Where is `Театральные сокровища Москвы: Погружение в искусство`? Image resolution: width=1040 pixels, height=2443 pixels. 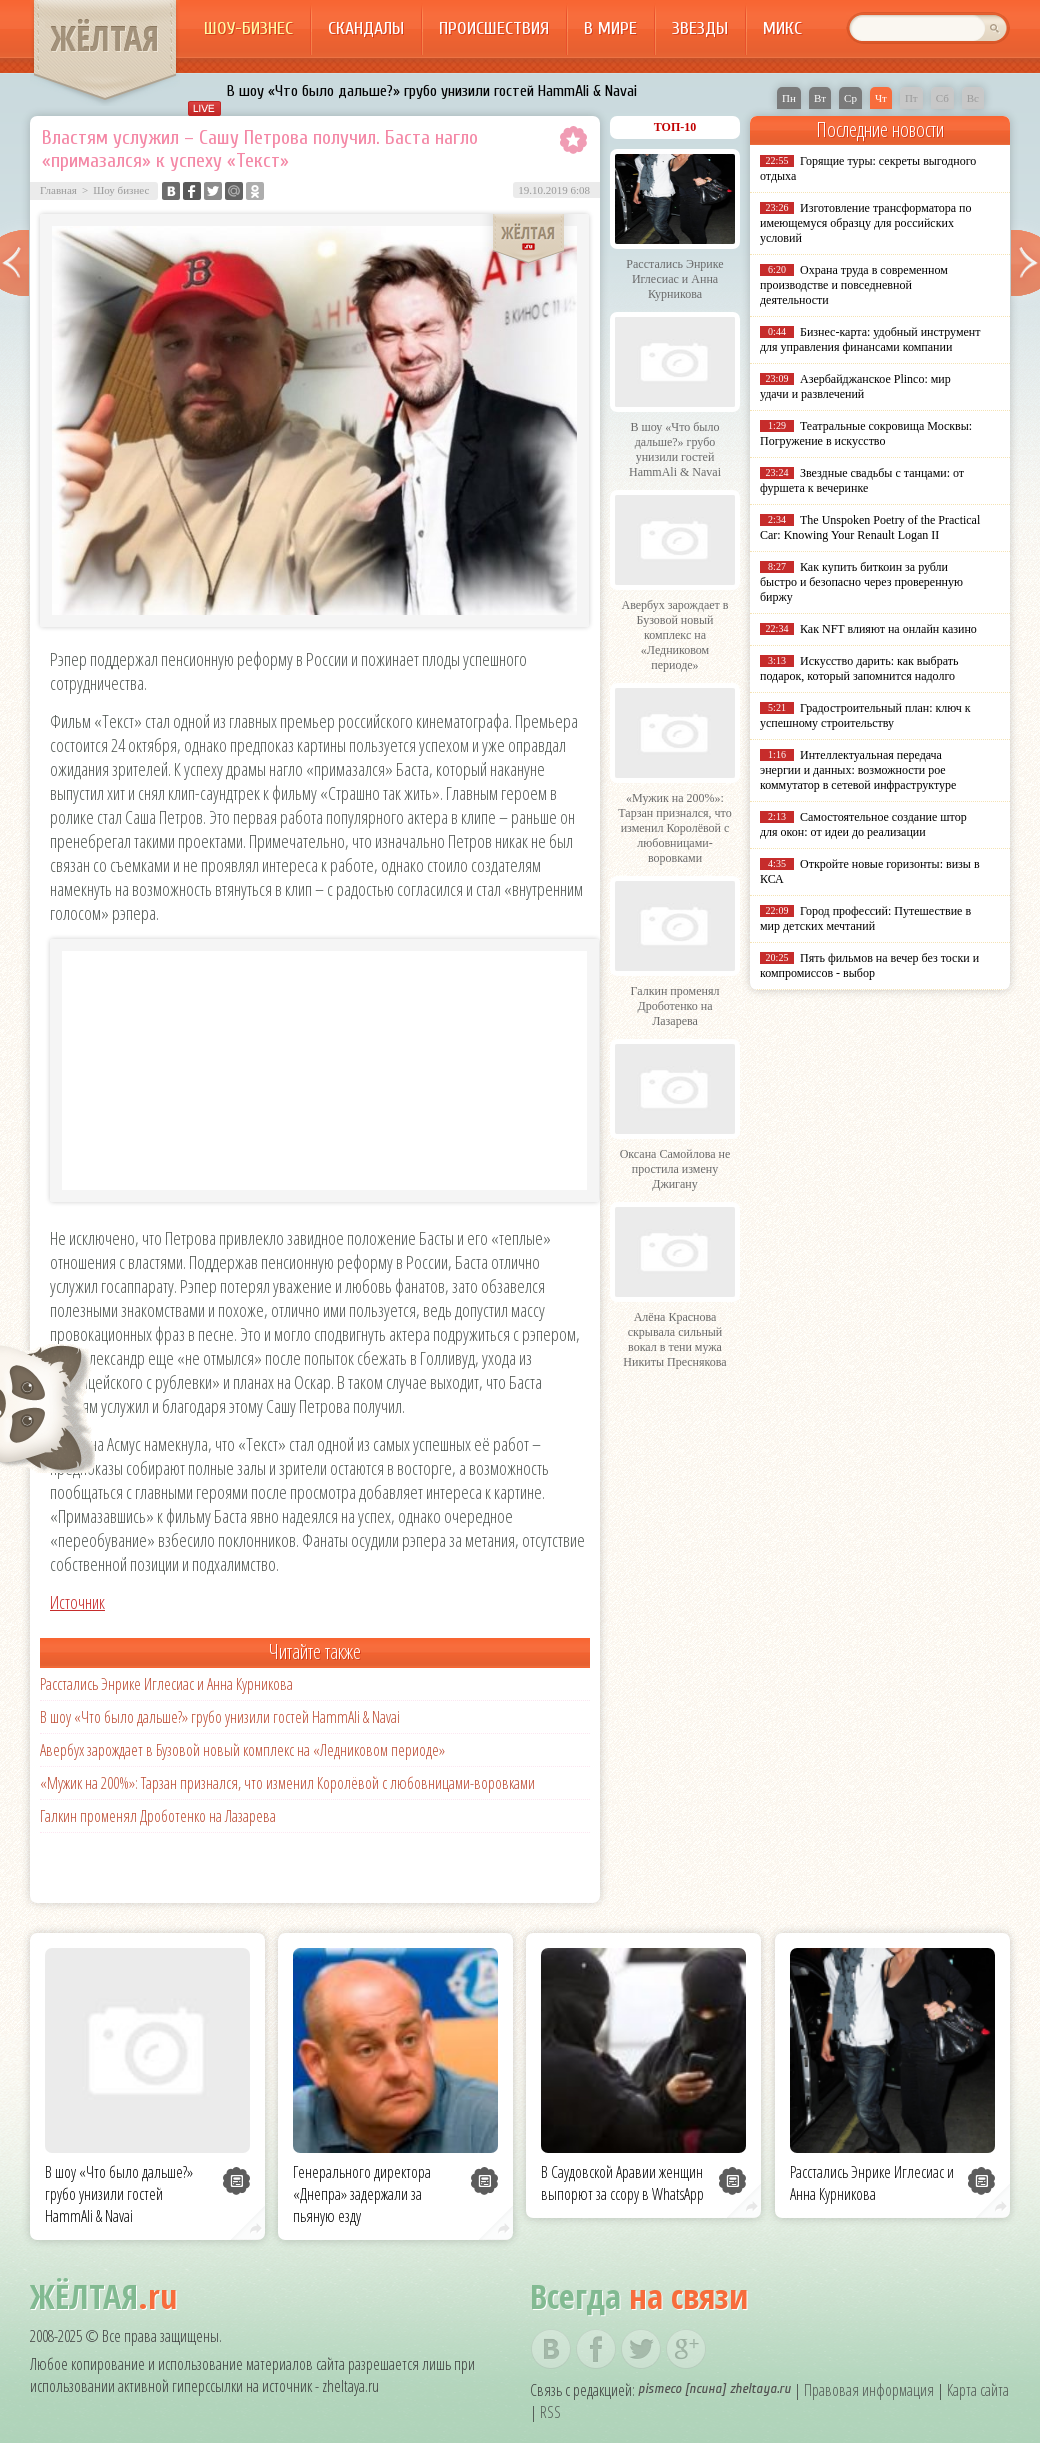 Театральные сокровища Москвы: Погружение в искусство is located at coordinates (866, 433).